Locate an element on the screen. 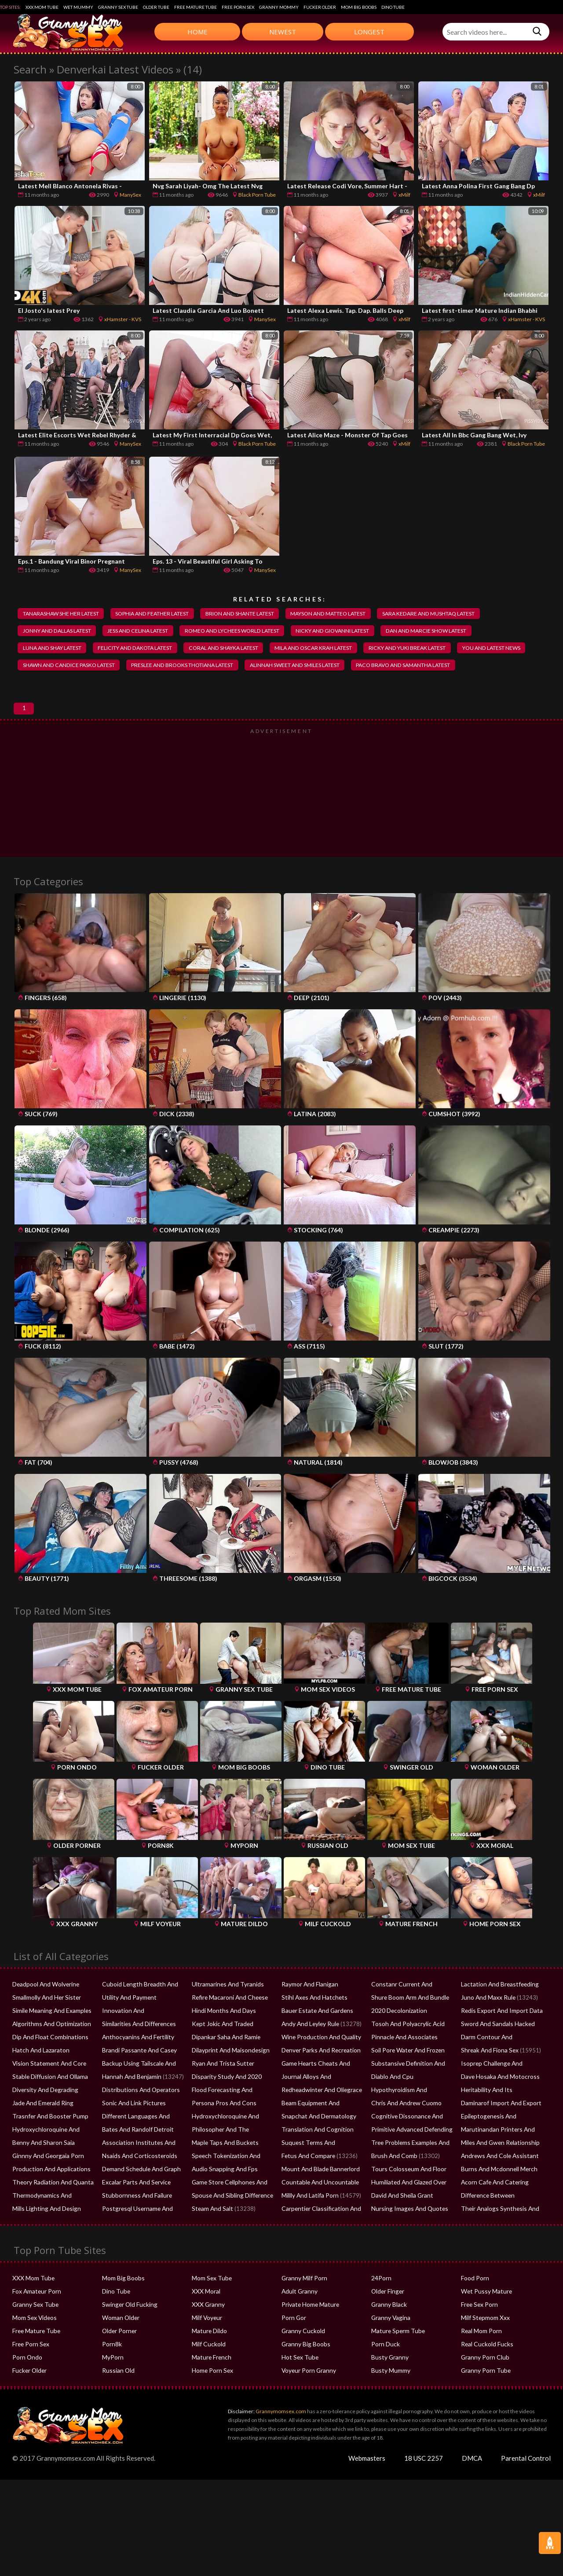 This screenshot has height=2576, width=563. Real Cuckold Fucks is located at coordinates (485, 2374).